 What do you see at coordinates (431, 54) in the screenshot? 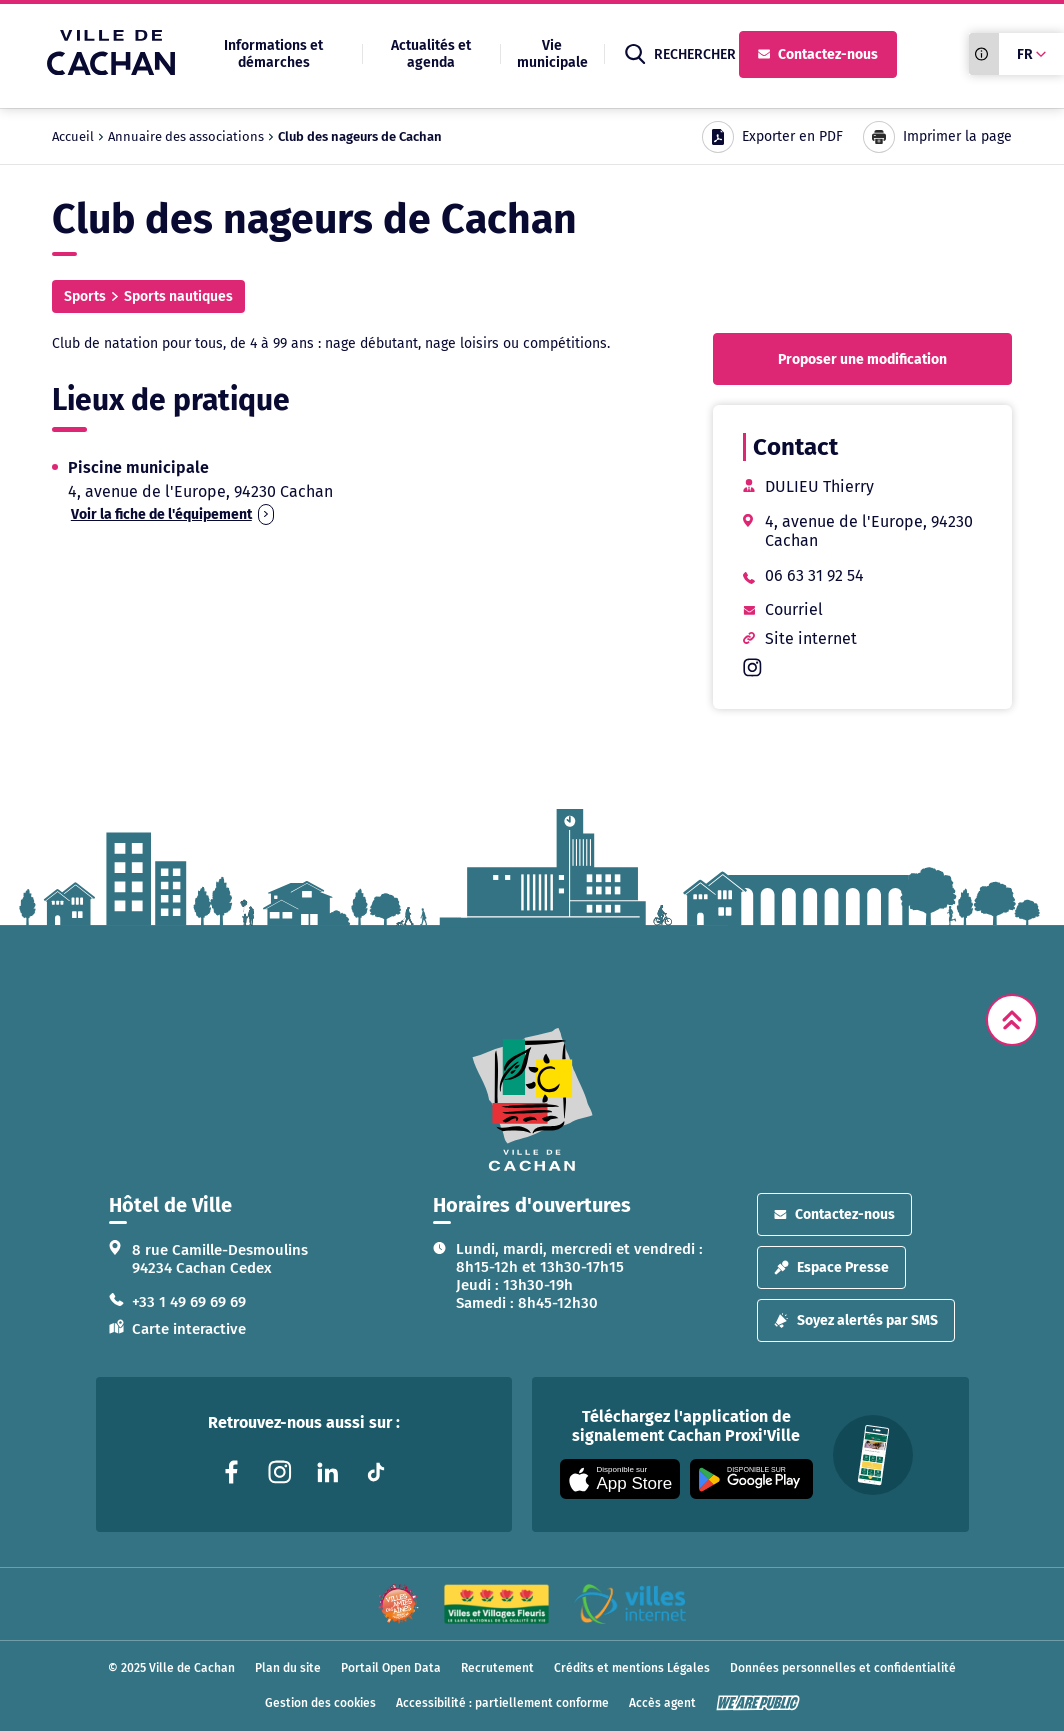
I see `Actualités et agenda` at bounding box center [431, 54].